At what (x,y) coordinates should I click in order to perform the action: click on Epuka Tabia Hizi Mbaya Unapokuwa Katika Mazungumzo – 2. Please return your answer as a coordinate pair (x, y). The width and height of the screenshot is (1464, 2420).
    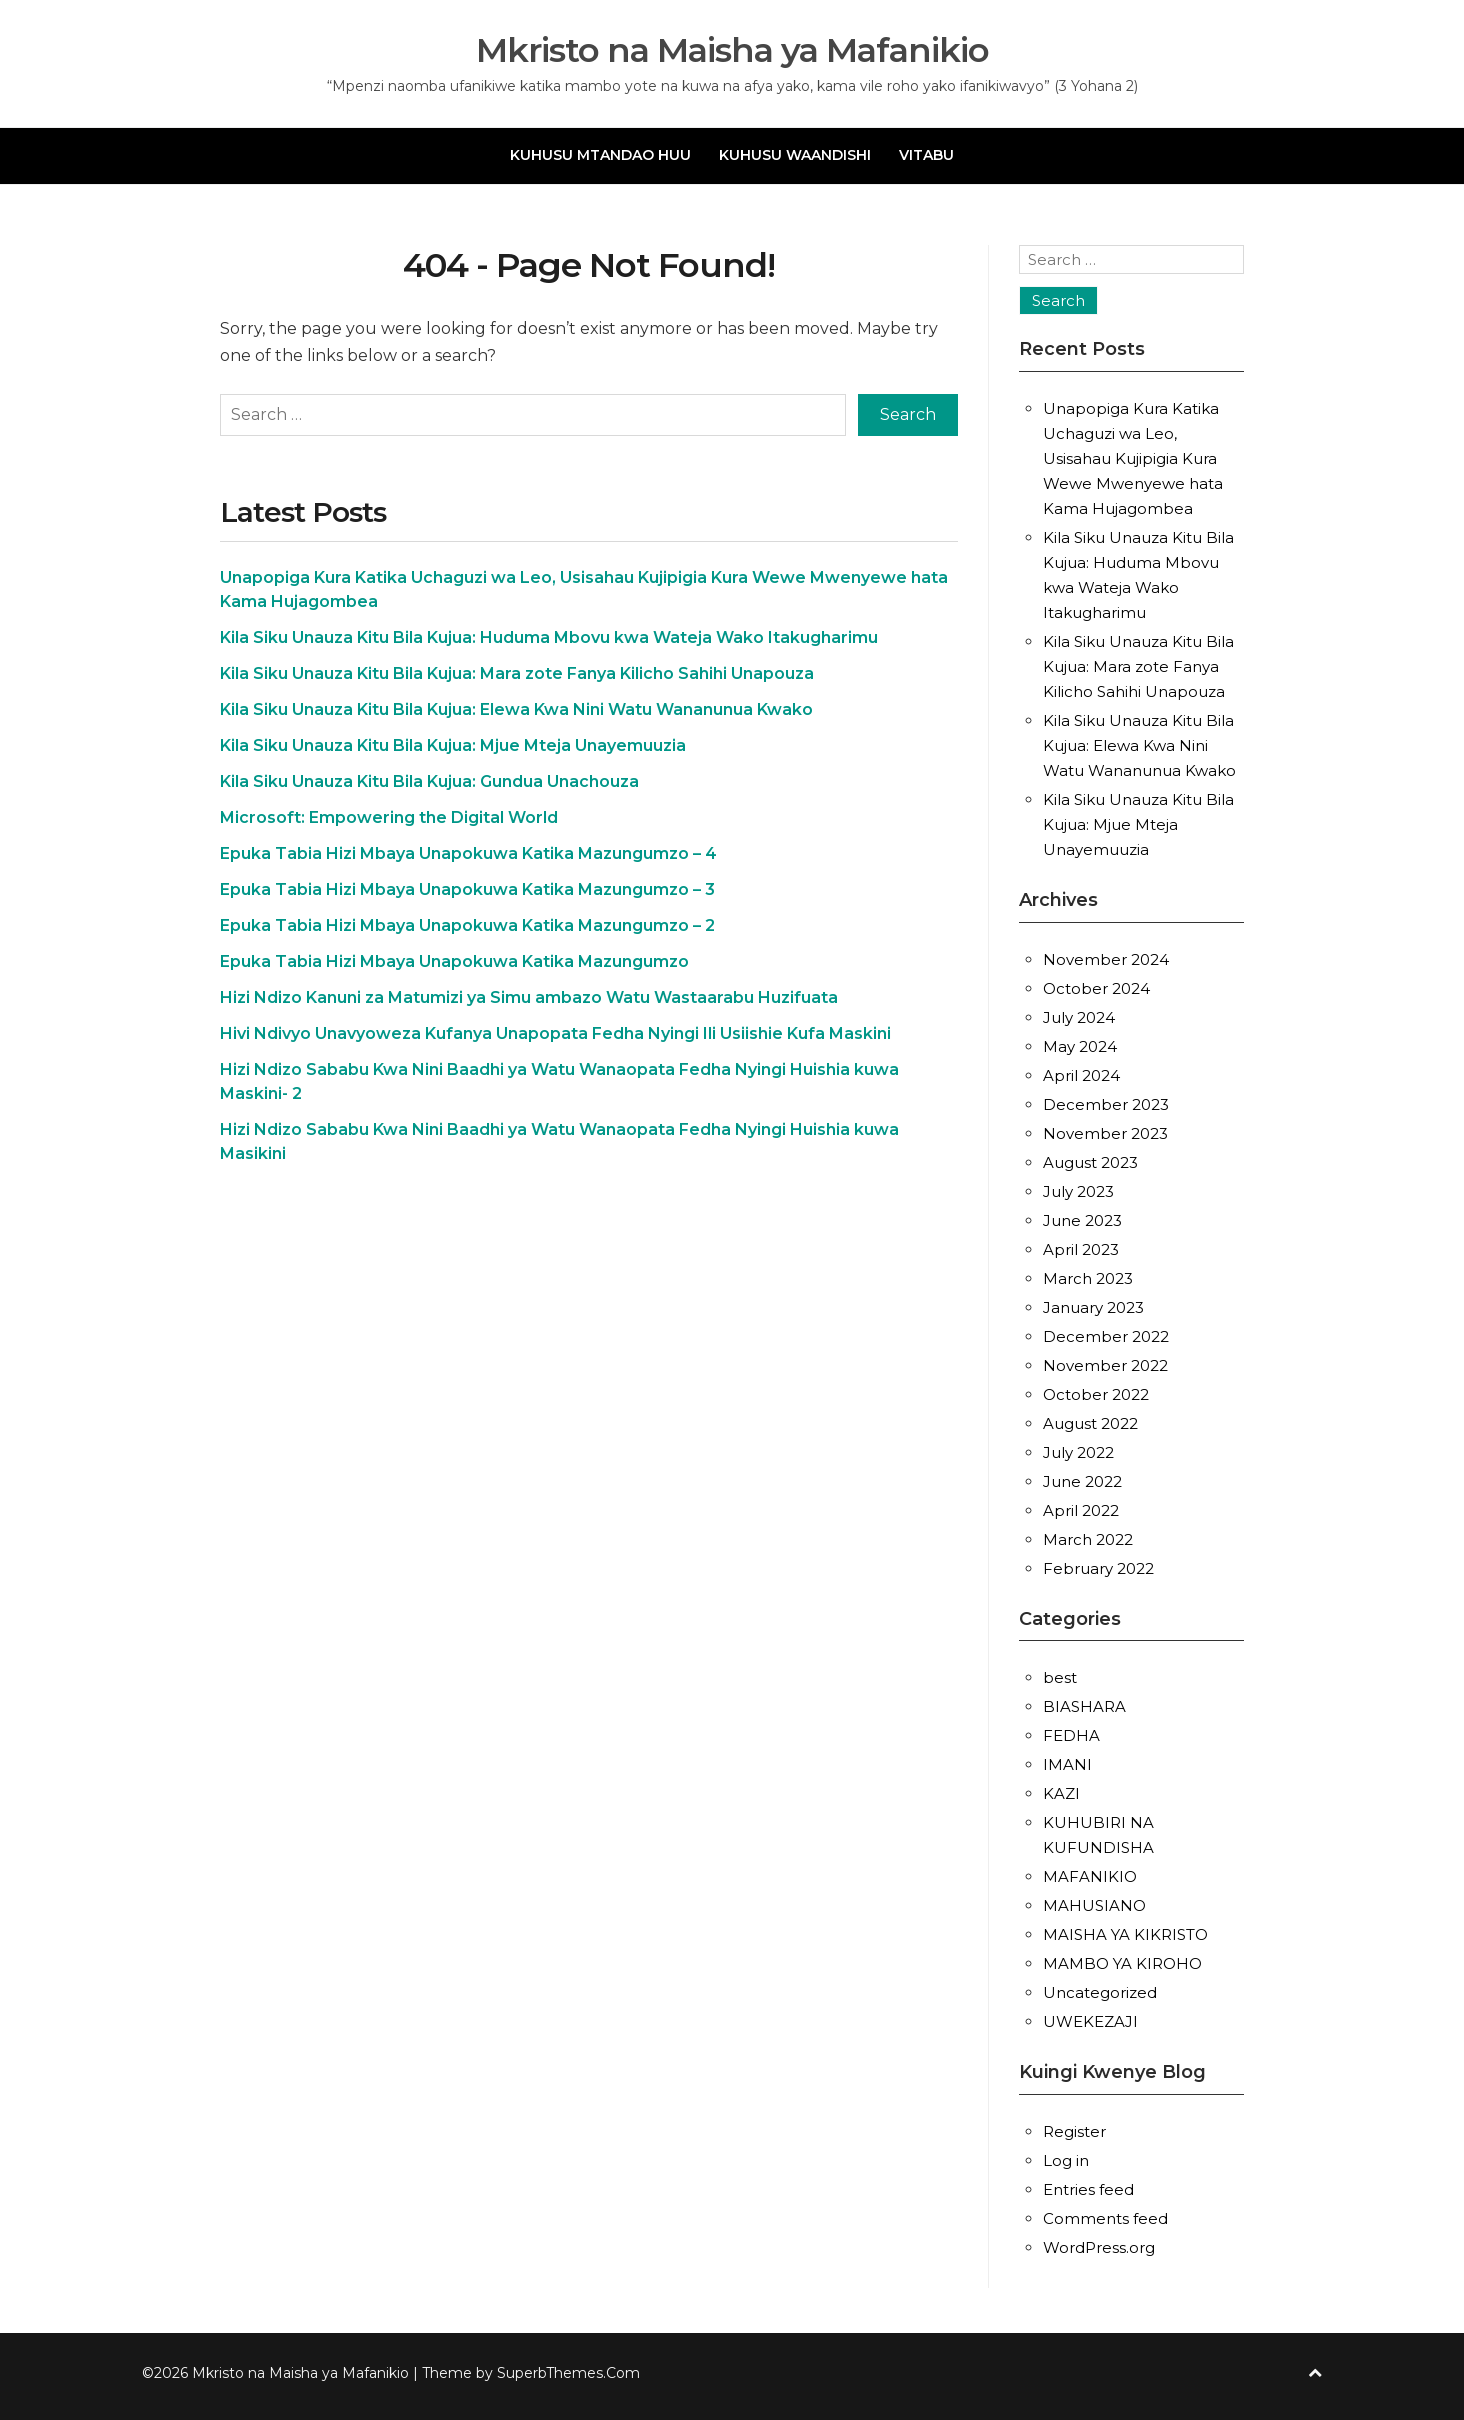
    Looking at the image, I should click on (467, 925).